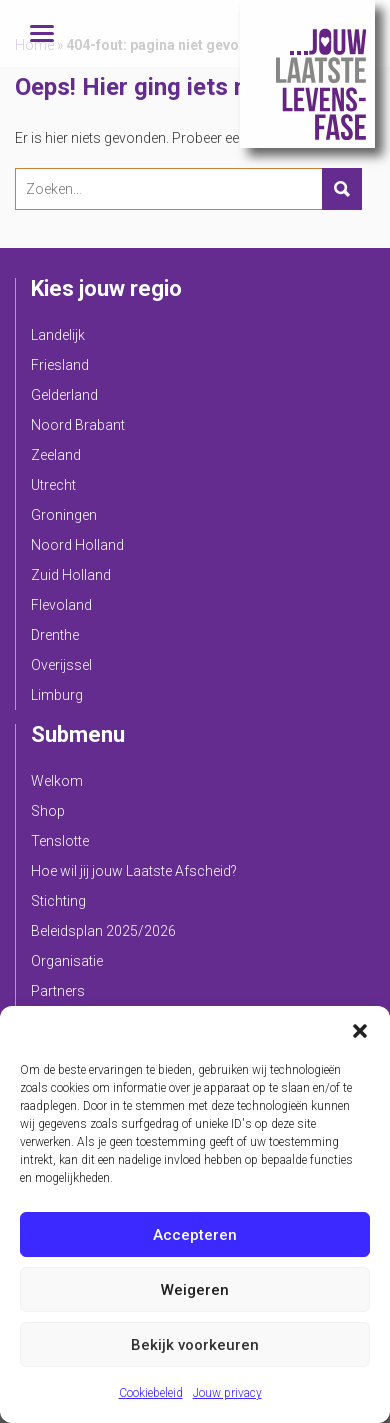  I want to click on Bekijk voorkeuren, so click(195, 1345).